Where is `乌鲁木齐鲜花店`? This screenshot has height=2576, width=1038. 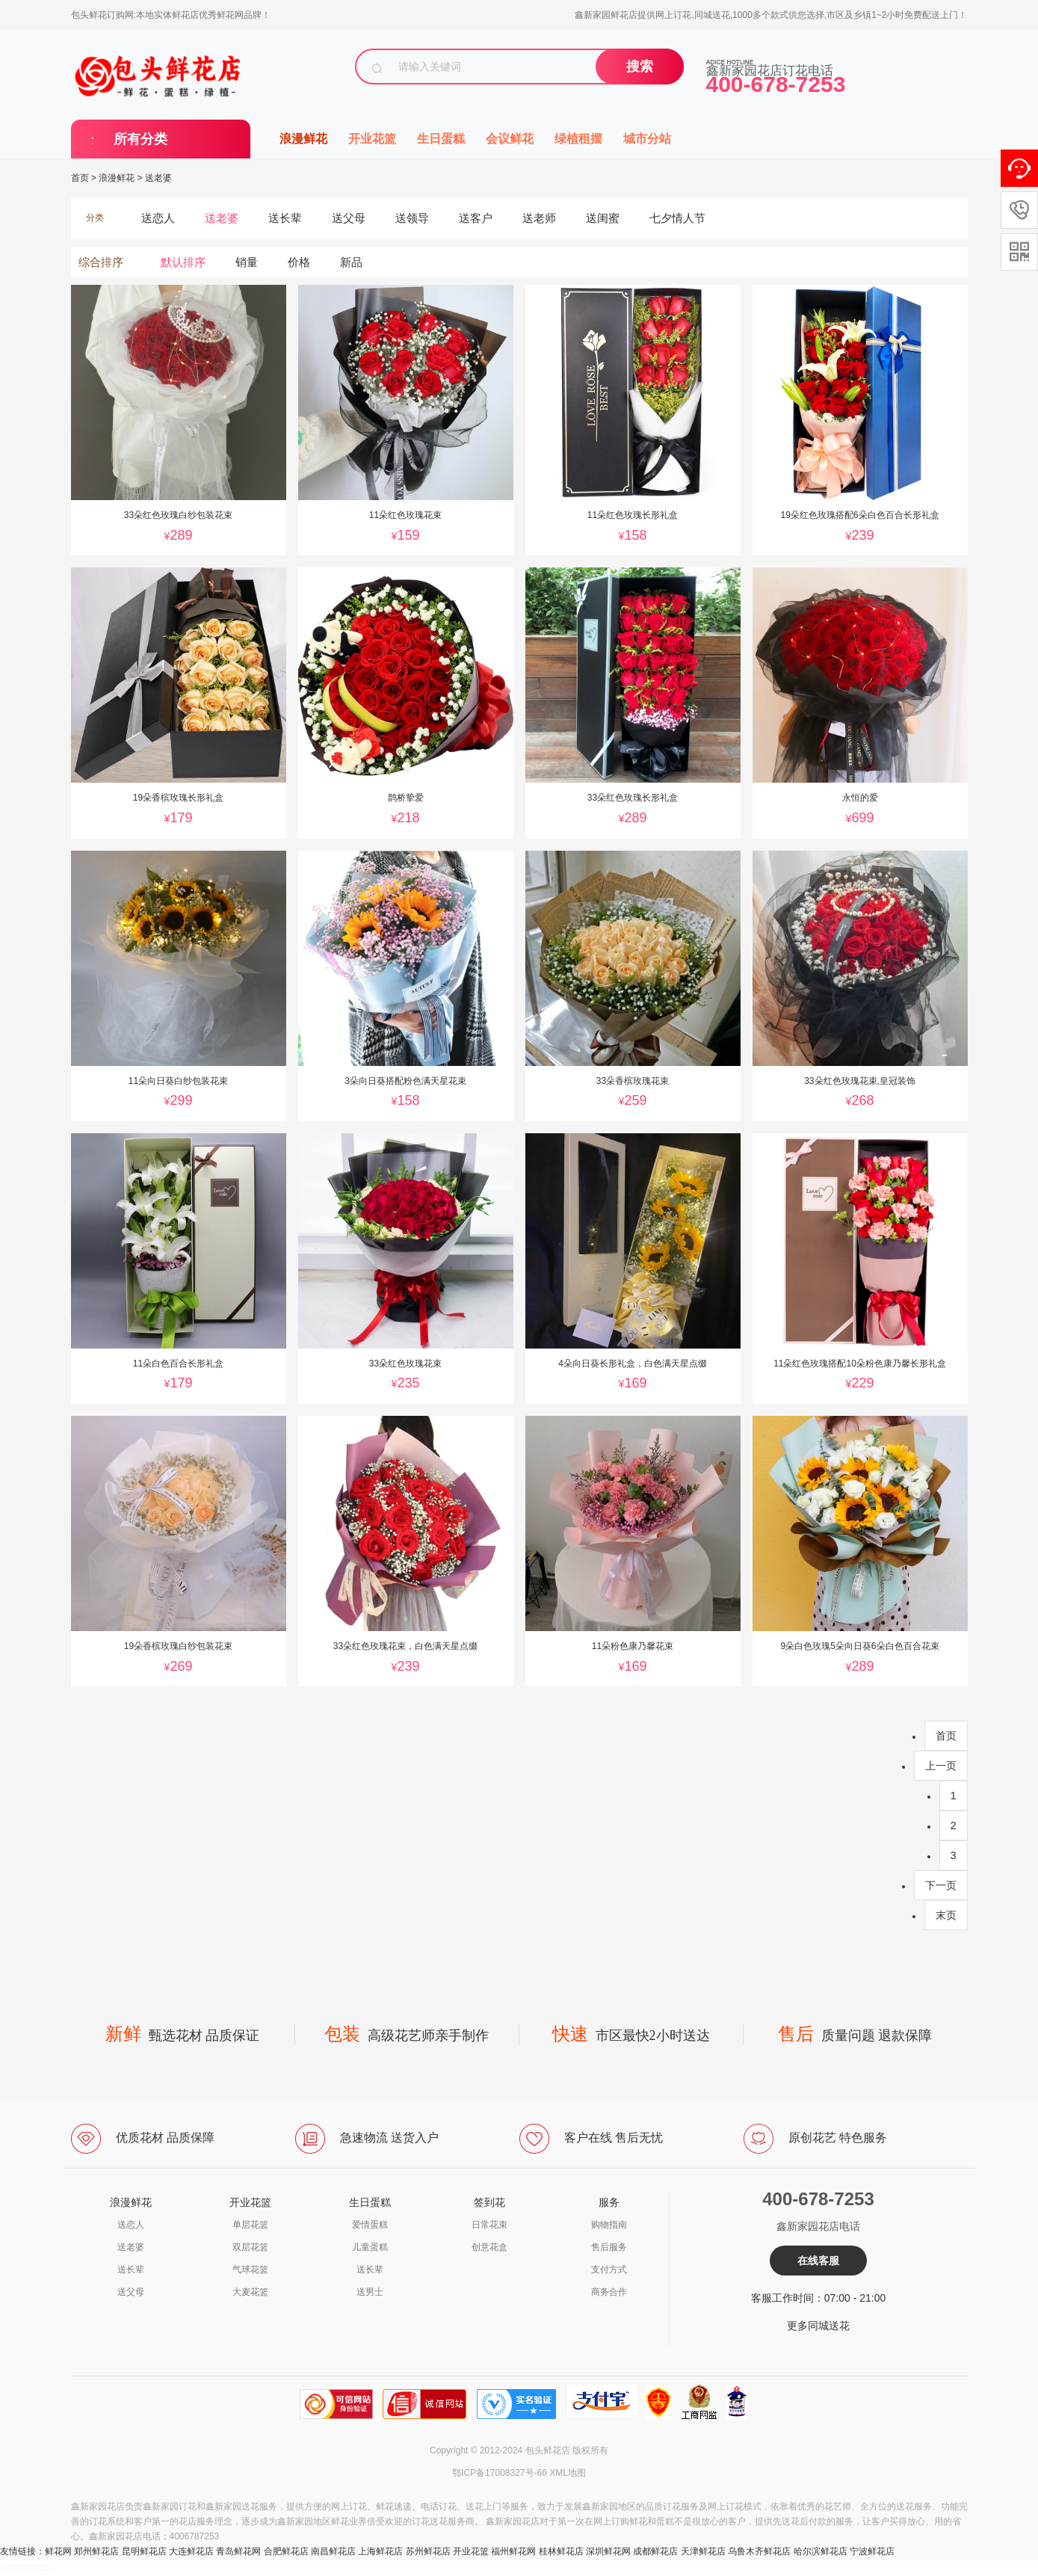 乌鲁木齐鲜花店 is located at coordinates (759, 2551).